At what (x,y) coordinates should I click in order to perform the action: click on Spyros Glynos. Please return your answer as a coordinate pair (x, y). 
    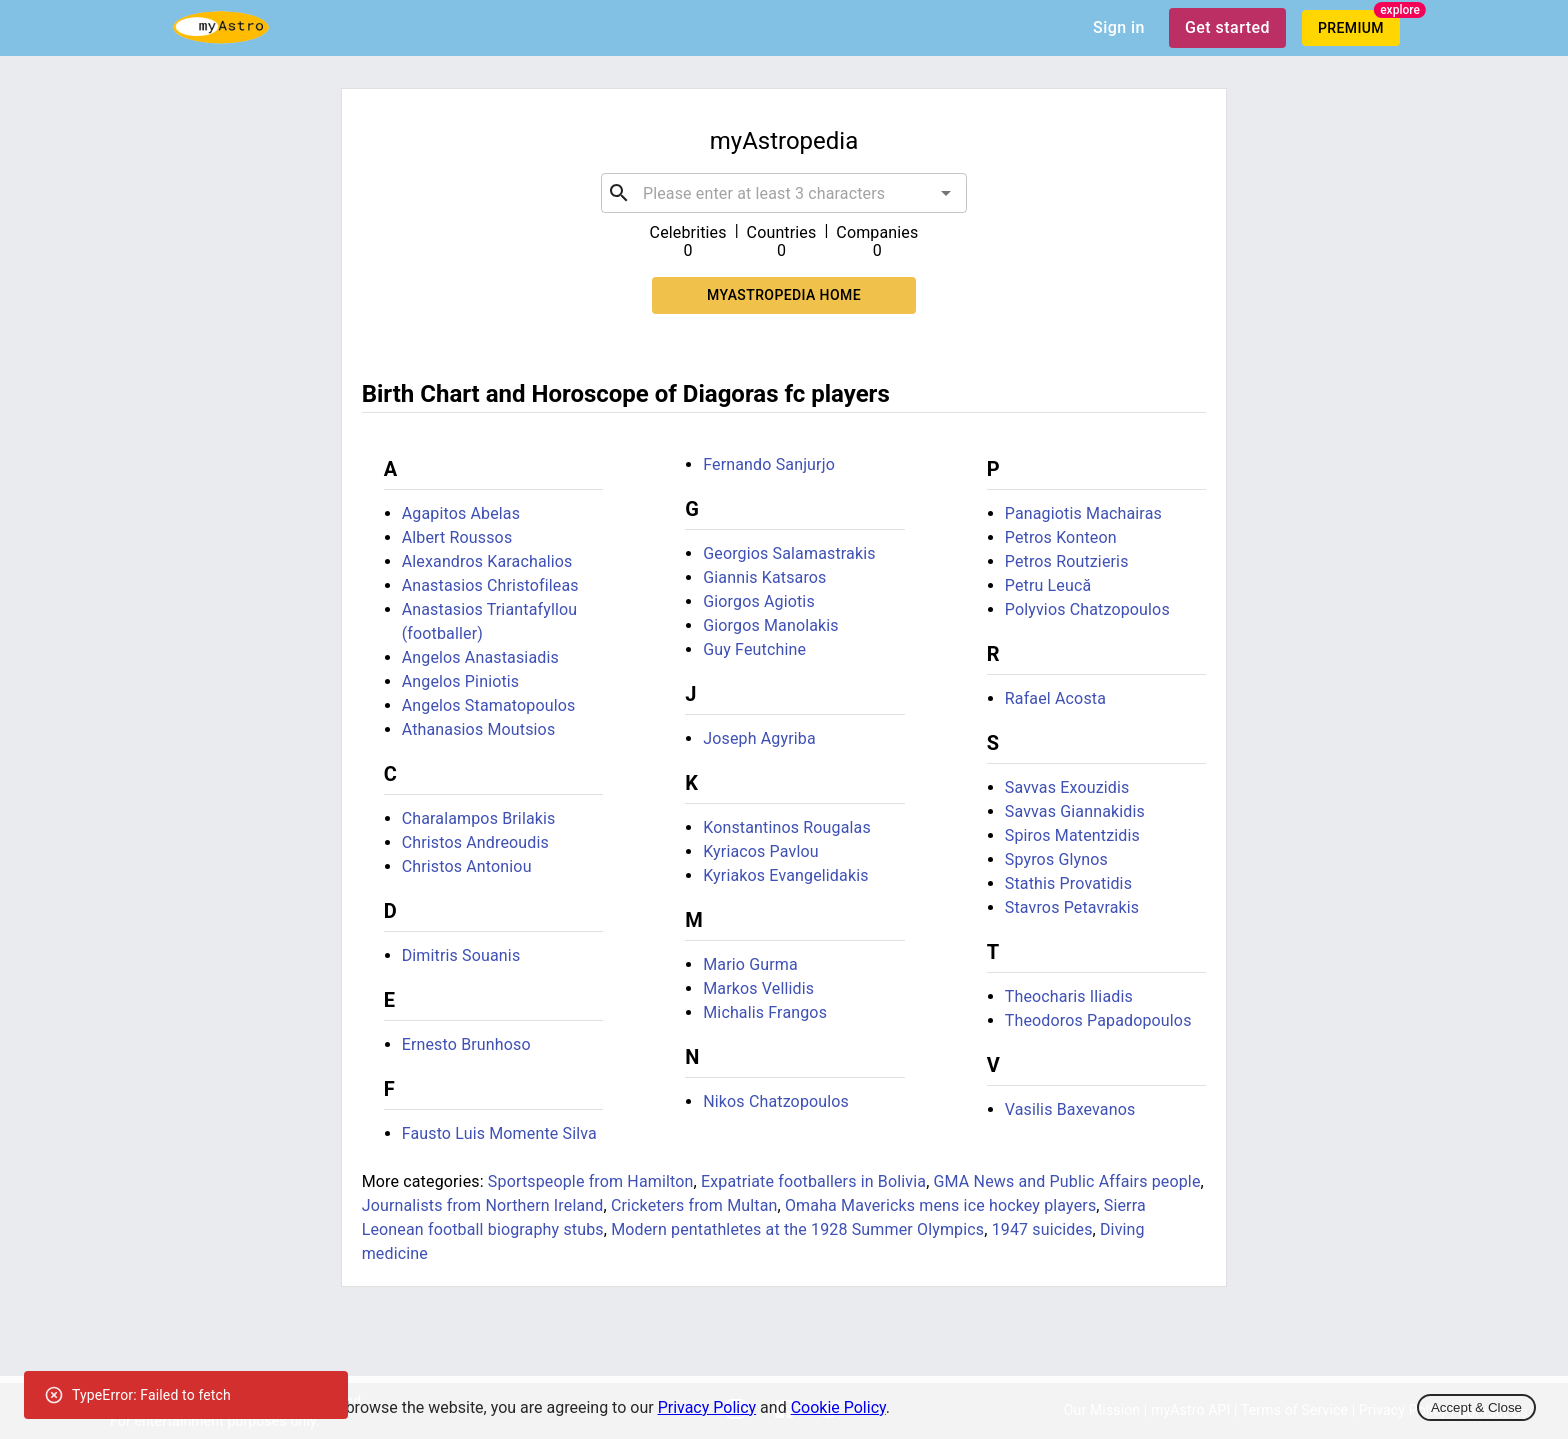
    Looking at the image, I should click on (1056, 859).